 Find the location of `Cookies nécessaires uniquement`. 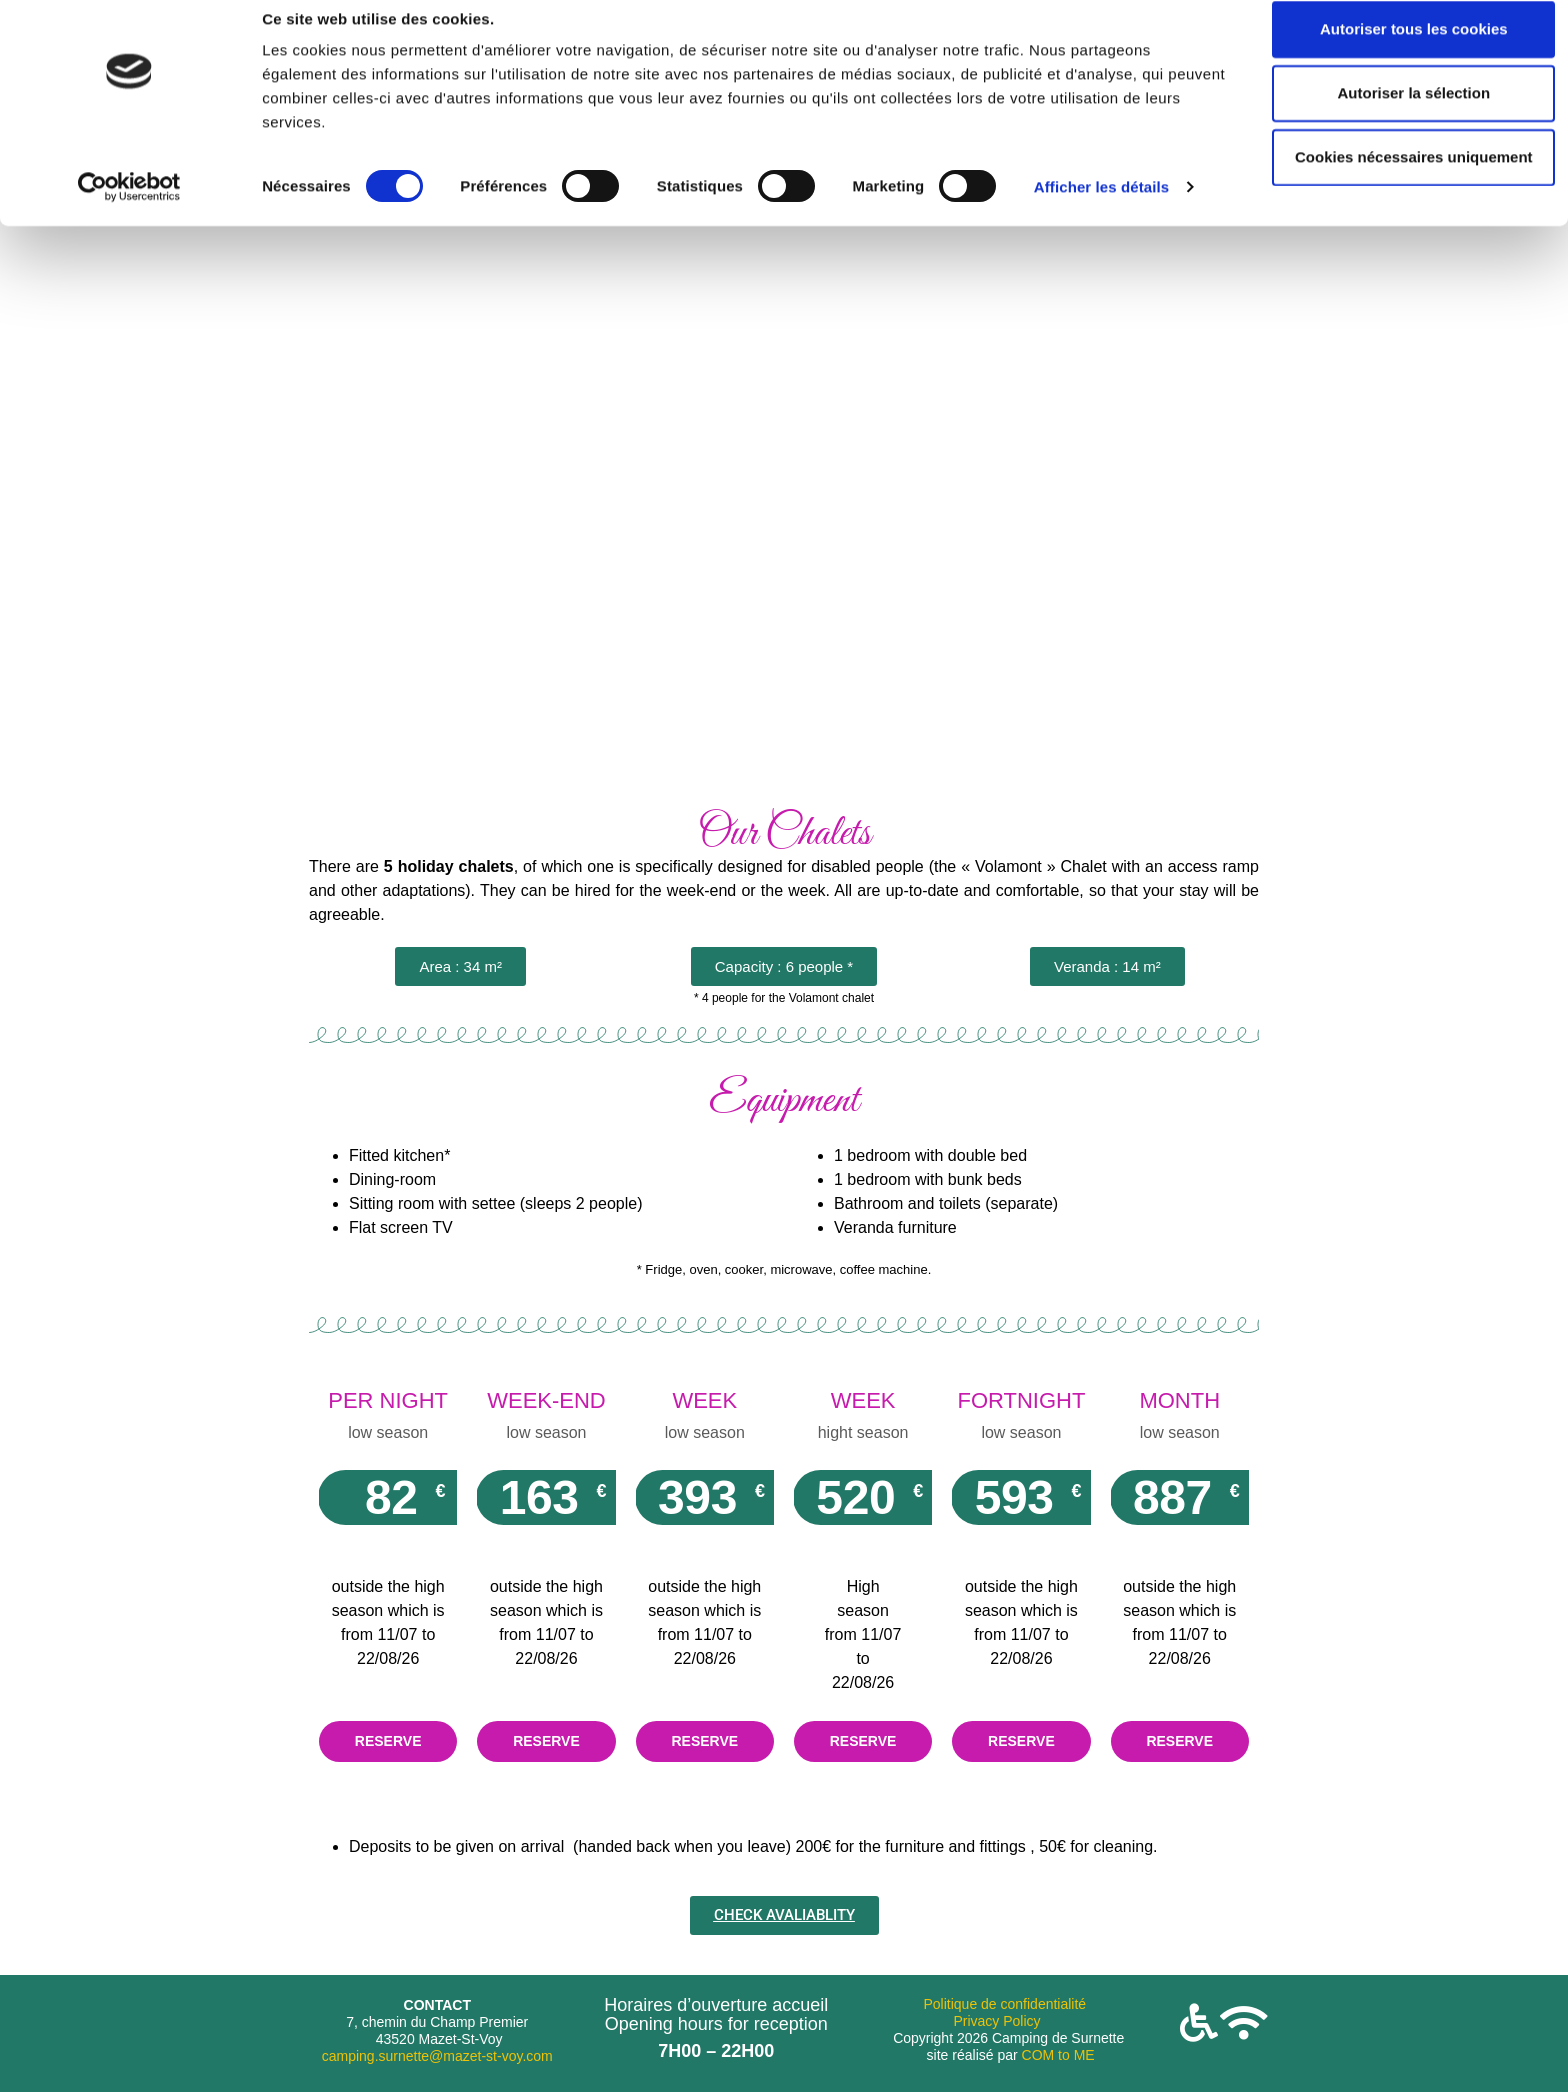

Cookies nécessaires uniquement is located at coordinates (1401, 179).